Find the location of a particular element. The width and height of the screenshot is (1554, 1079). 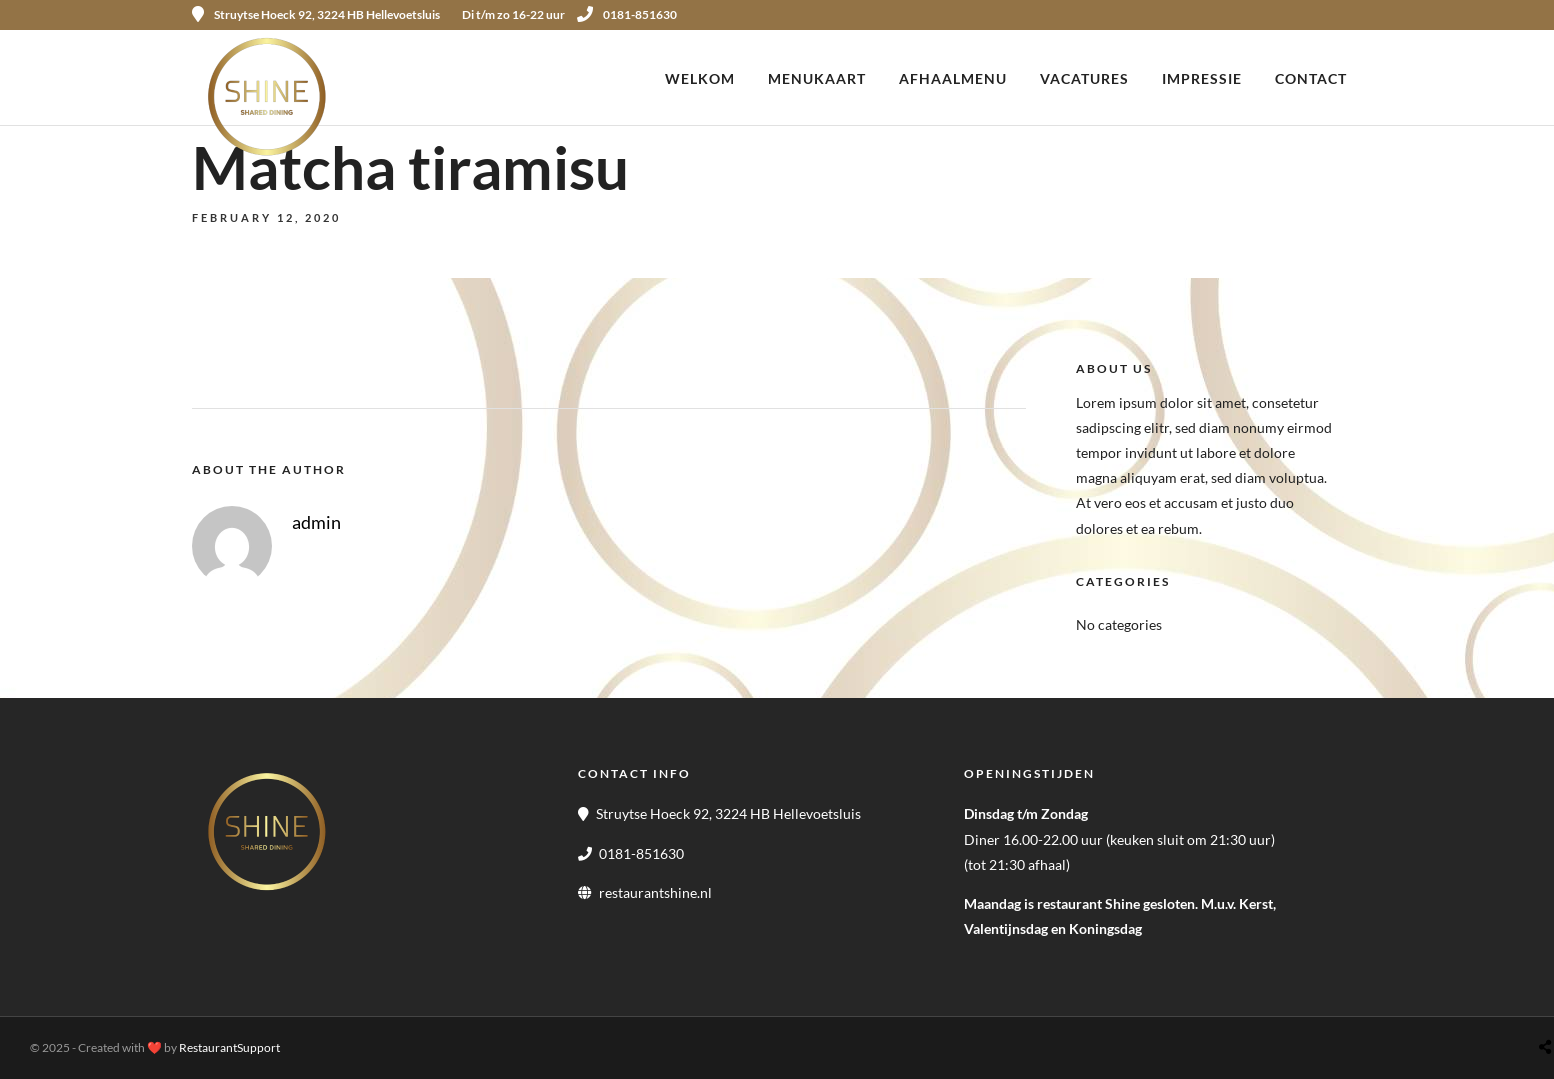

RestaurantSupport is located at coordinates (229, 1047).